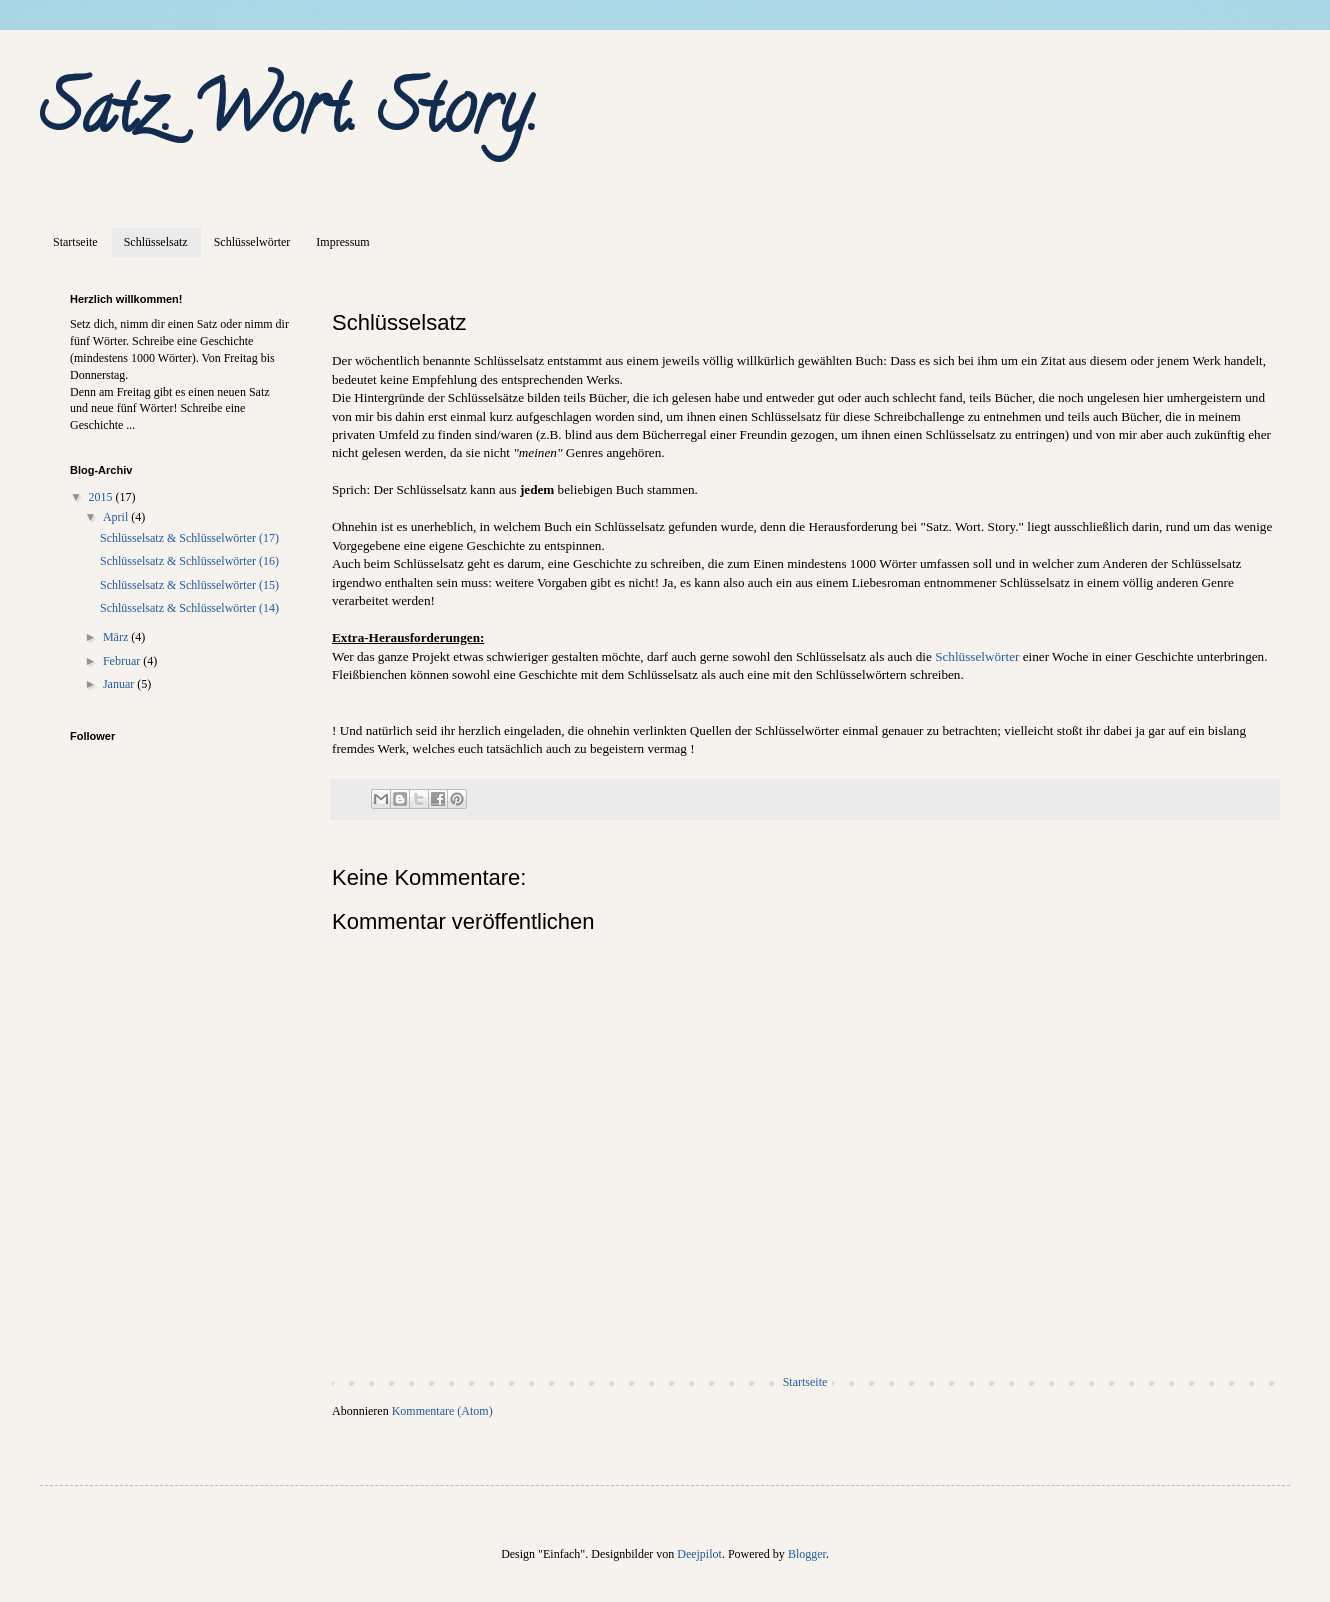 This screenshot has height=1602, width=1330. Describe the element at coordinates (807, 1554) in the screenshot. I see `Blogger` at that location.